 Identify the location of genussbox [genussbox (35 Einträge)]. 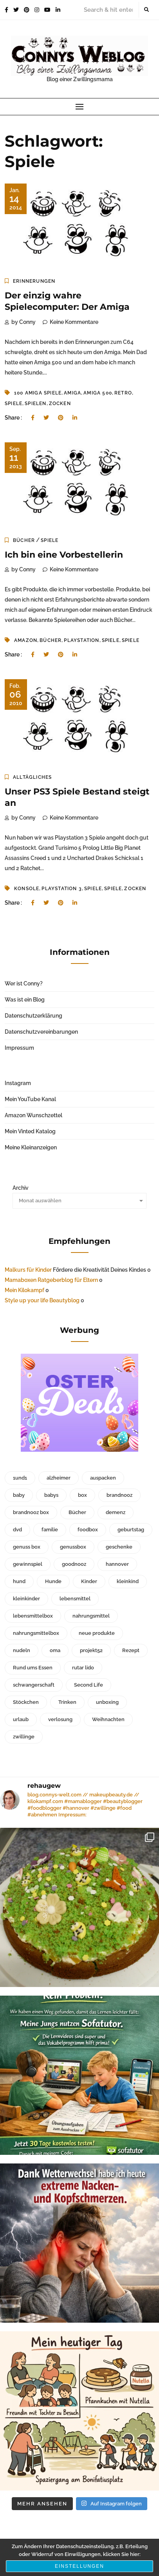
(73, 1547).